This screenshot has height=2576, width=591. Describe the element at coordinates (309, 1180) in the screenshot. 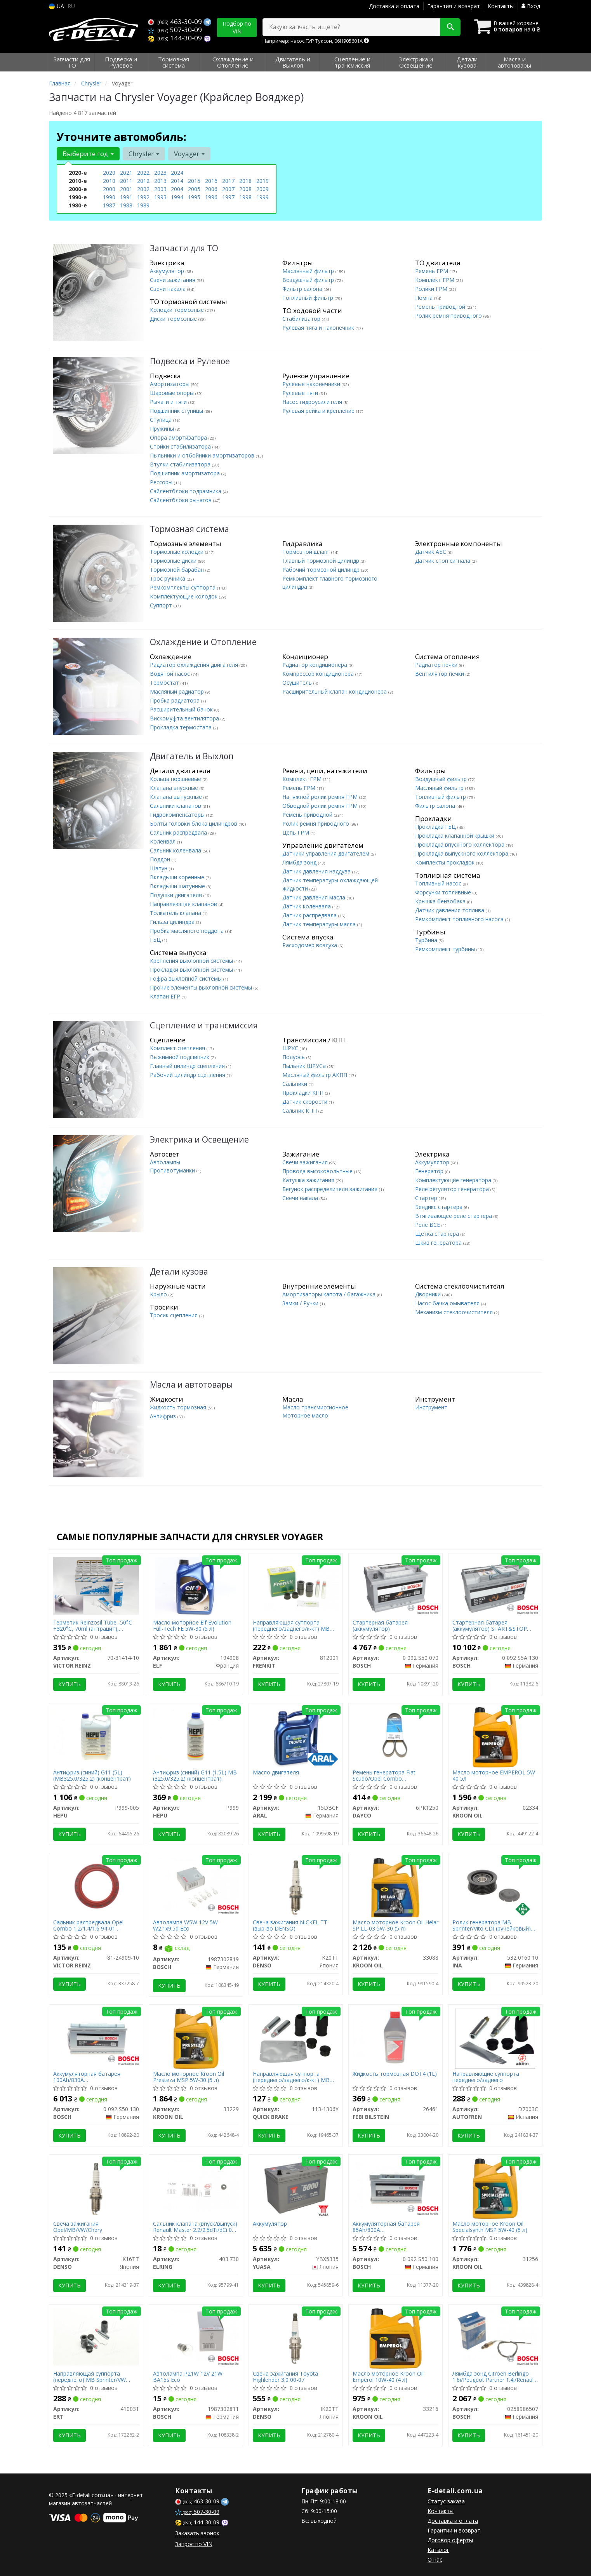

I see `Катушка зажигания` at that location.